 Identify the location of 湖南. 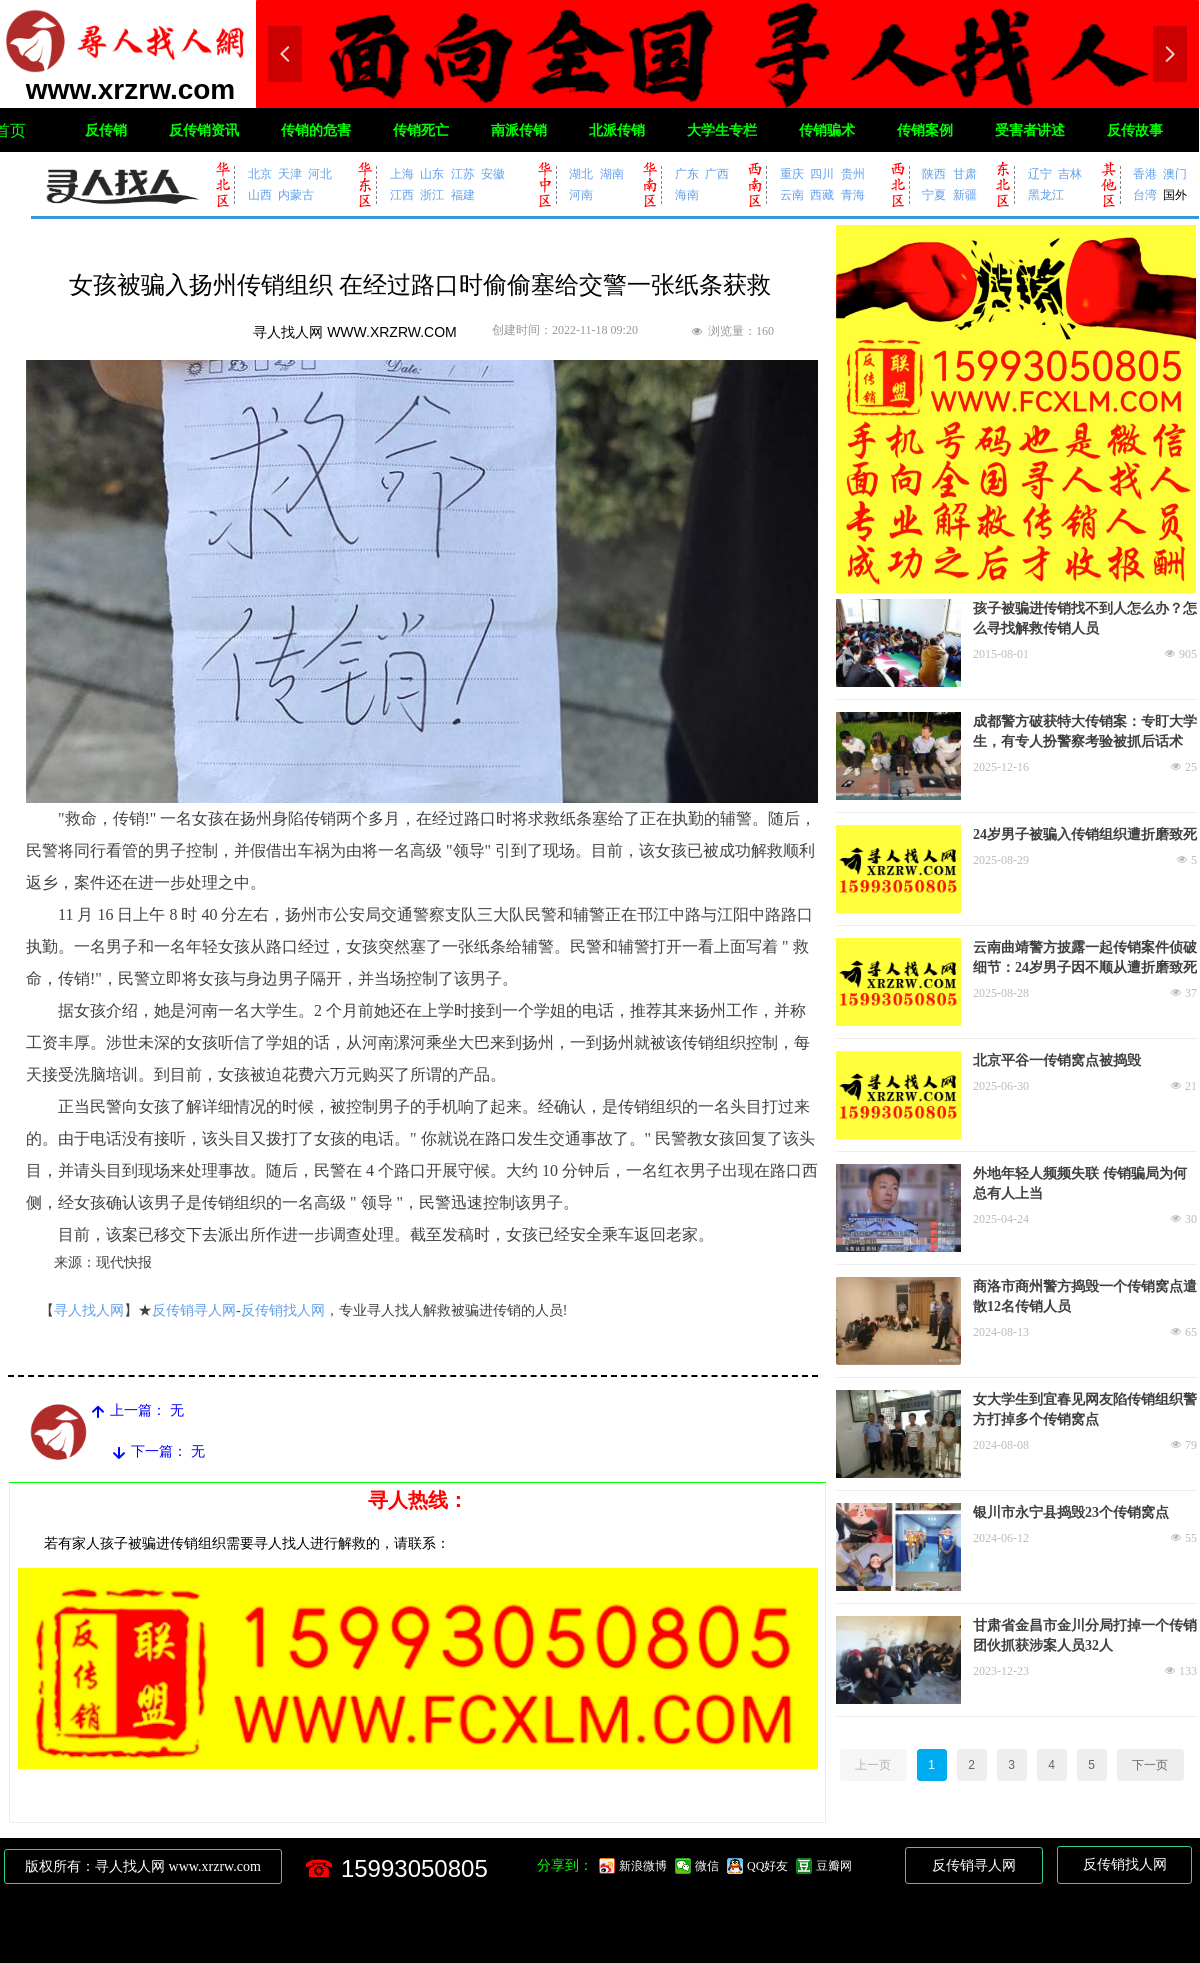
(612, 173).